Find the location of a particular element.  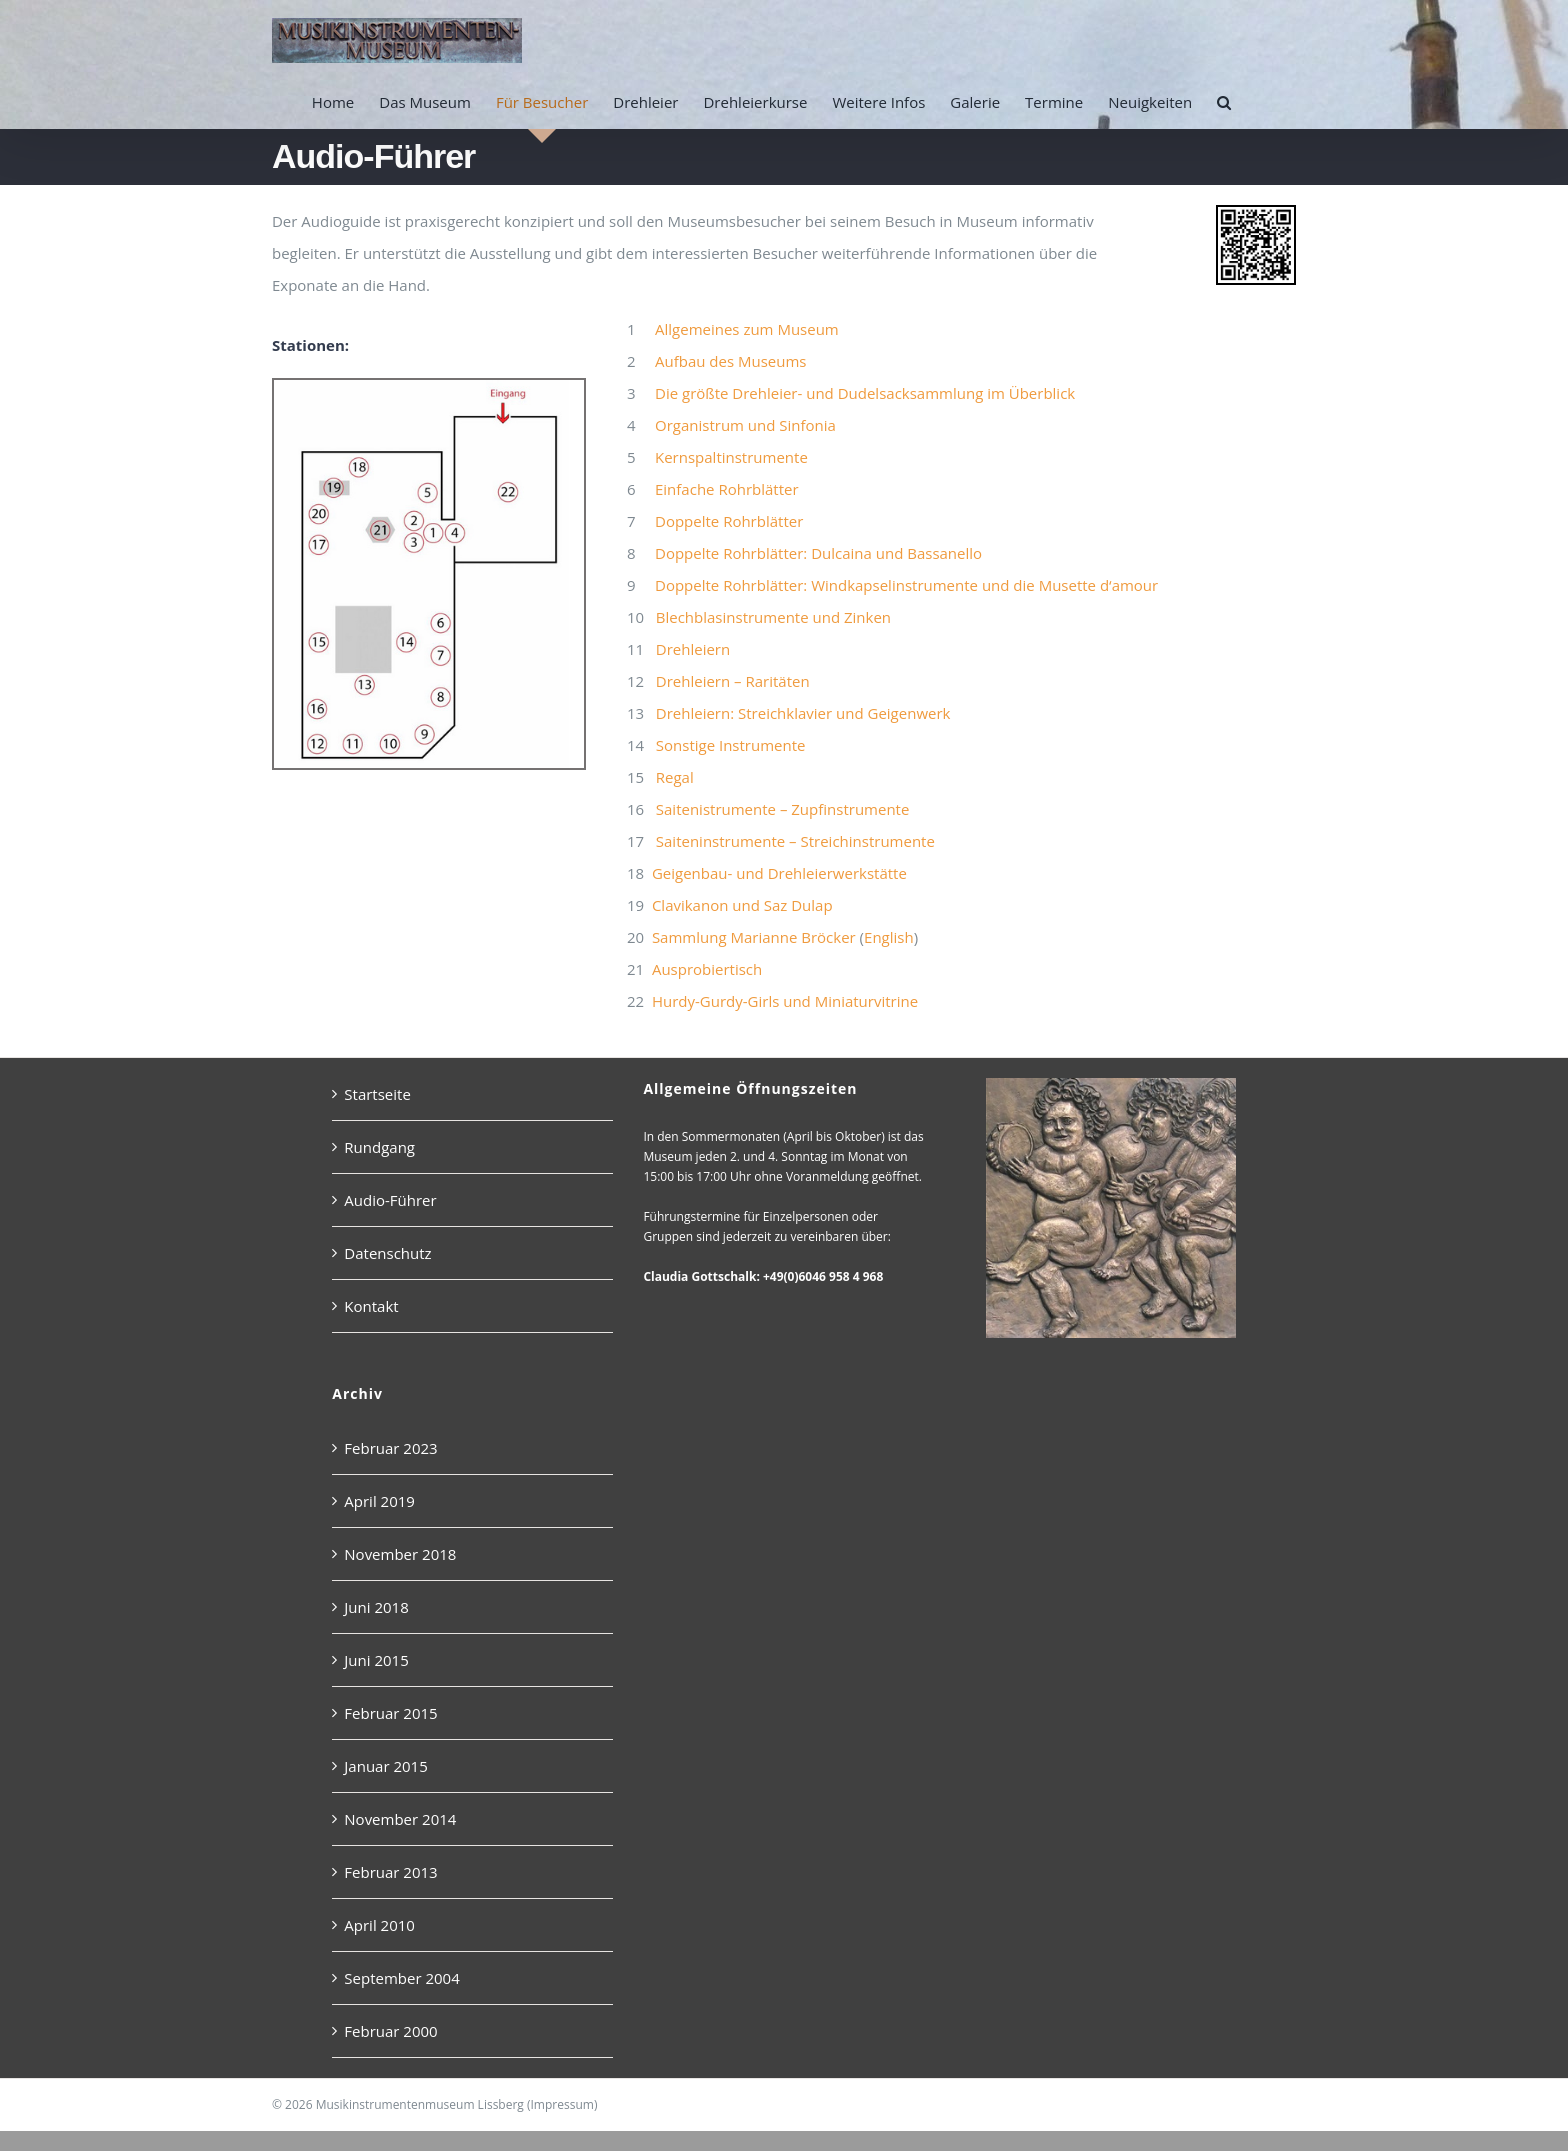

Februar 2015 is located at coordinates (390, 1713).